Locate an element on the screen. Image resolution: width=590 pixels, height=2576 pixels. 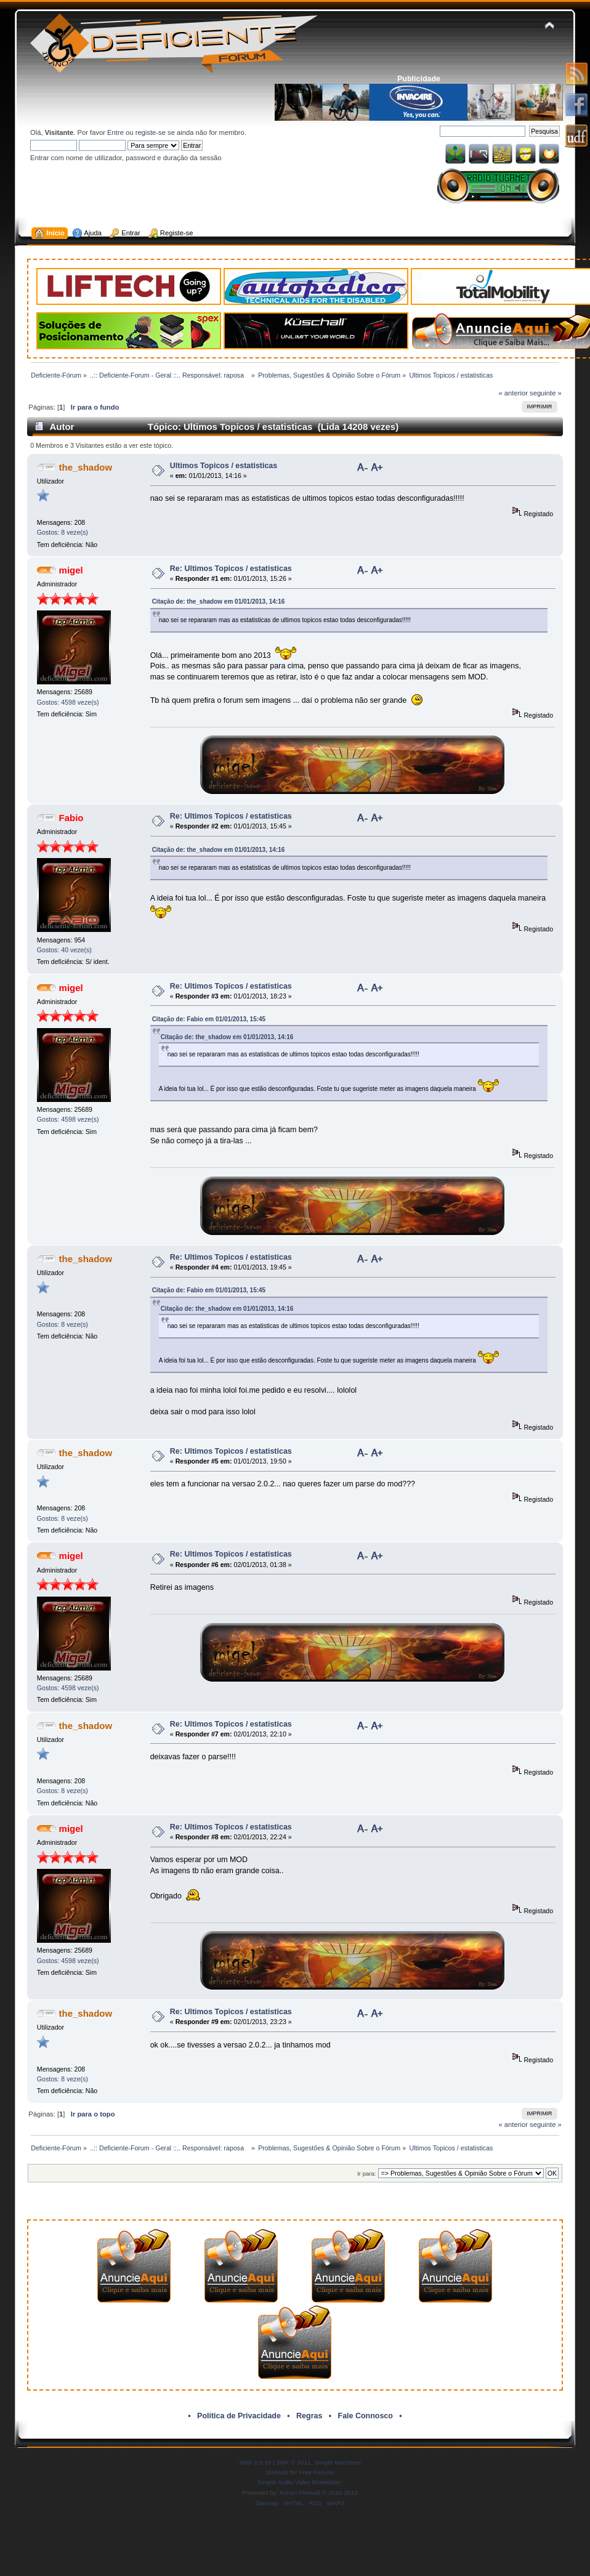
Free Forums is located at coordinates (316, 2472).